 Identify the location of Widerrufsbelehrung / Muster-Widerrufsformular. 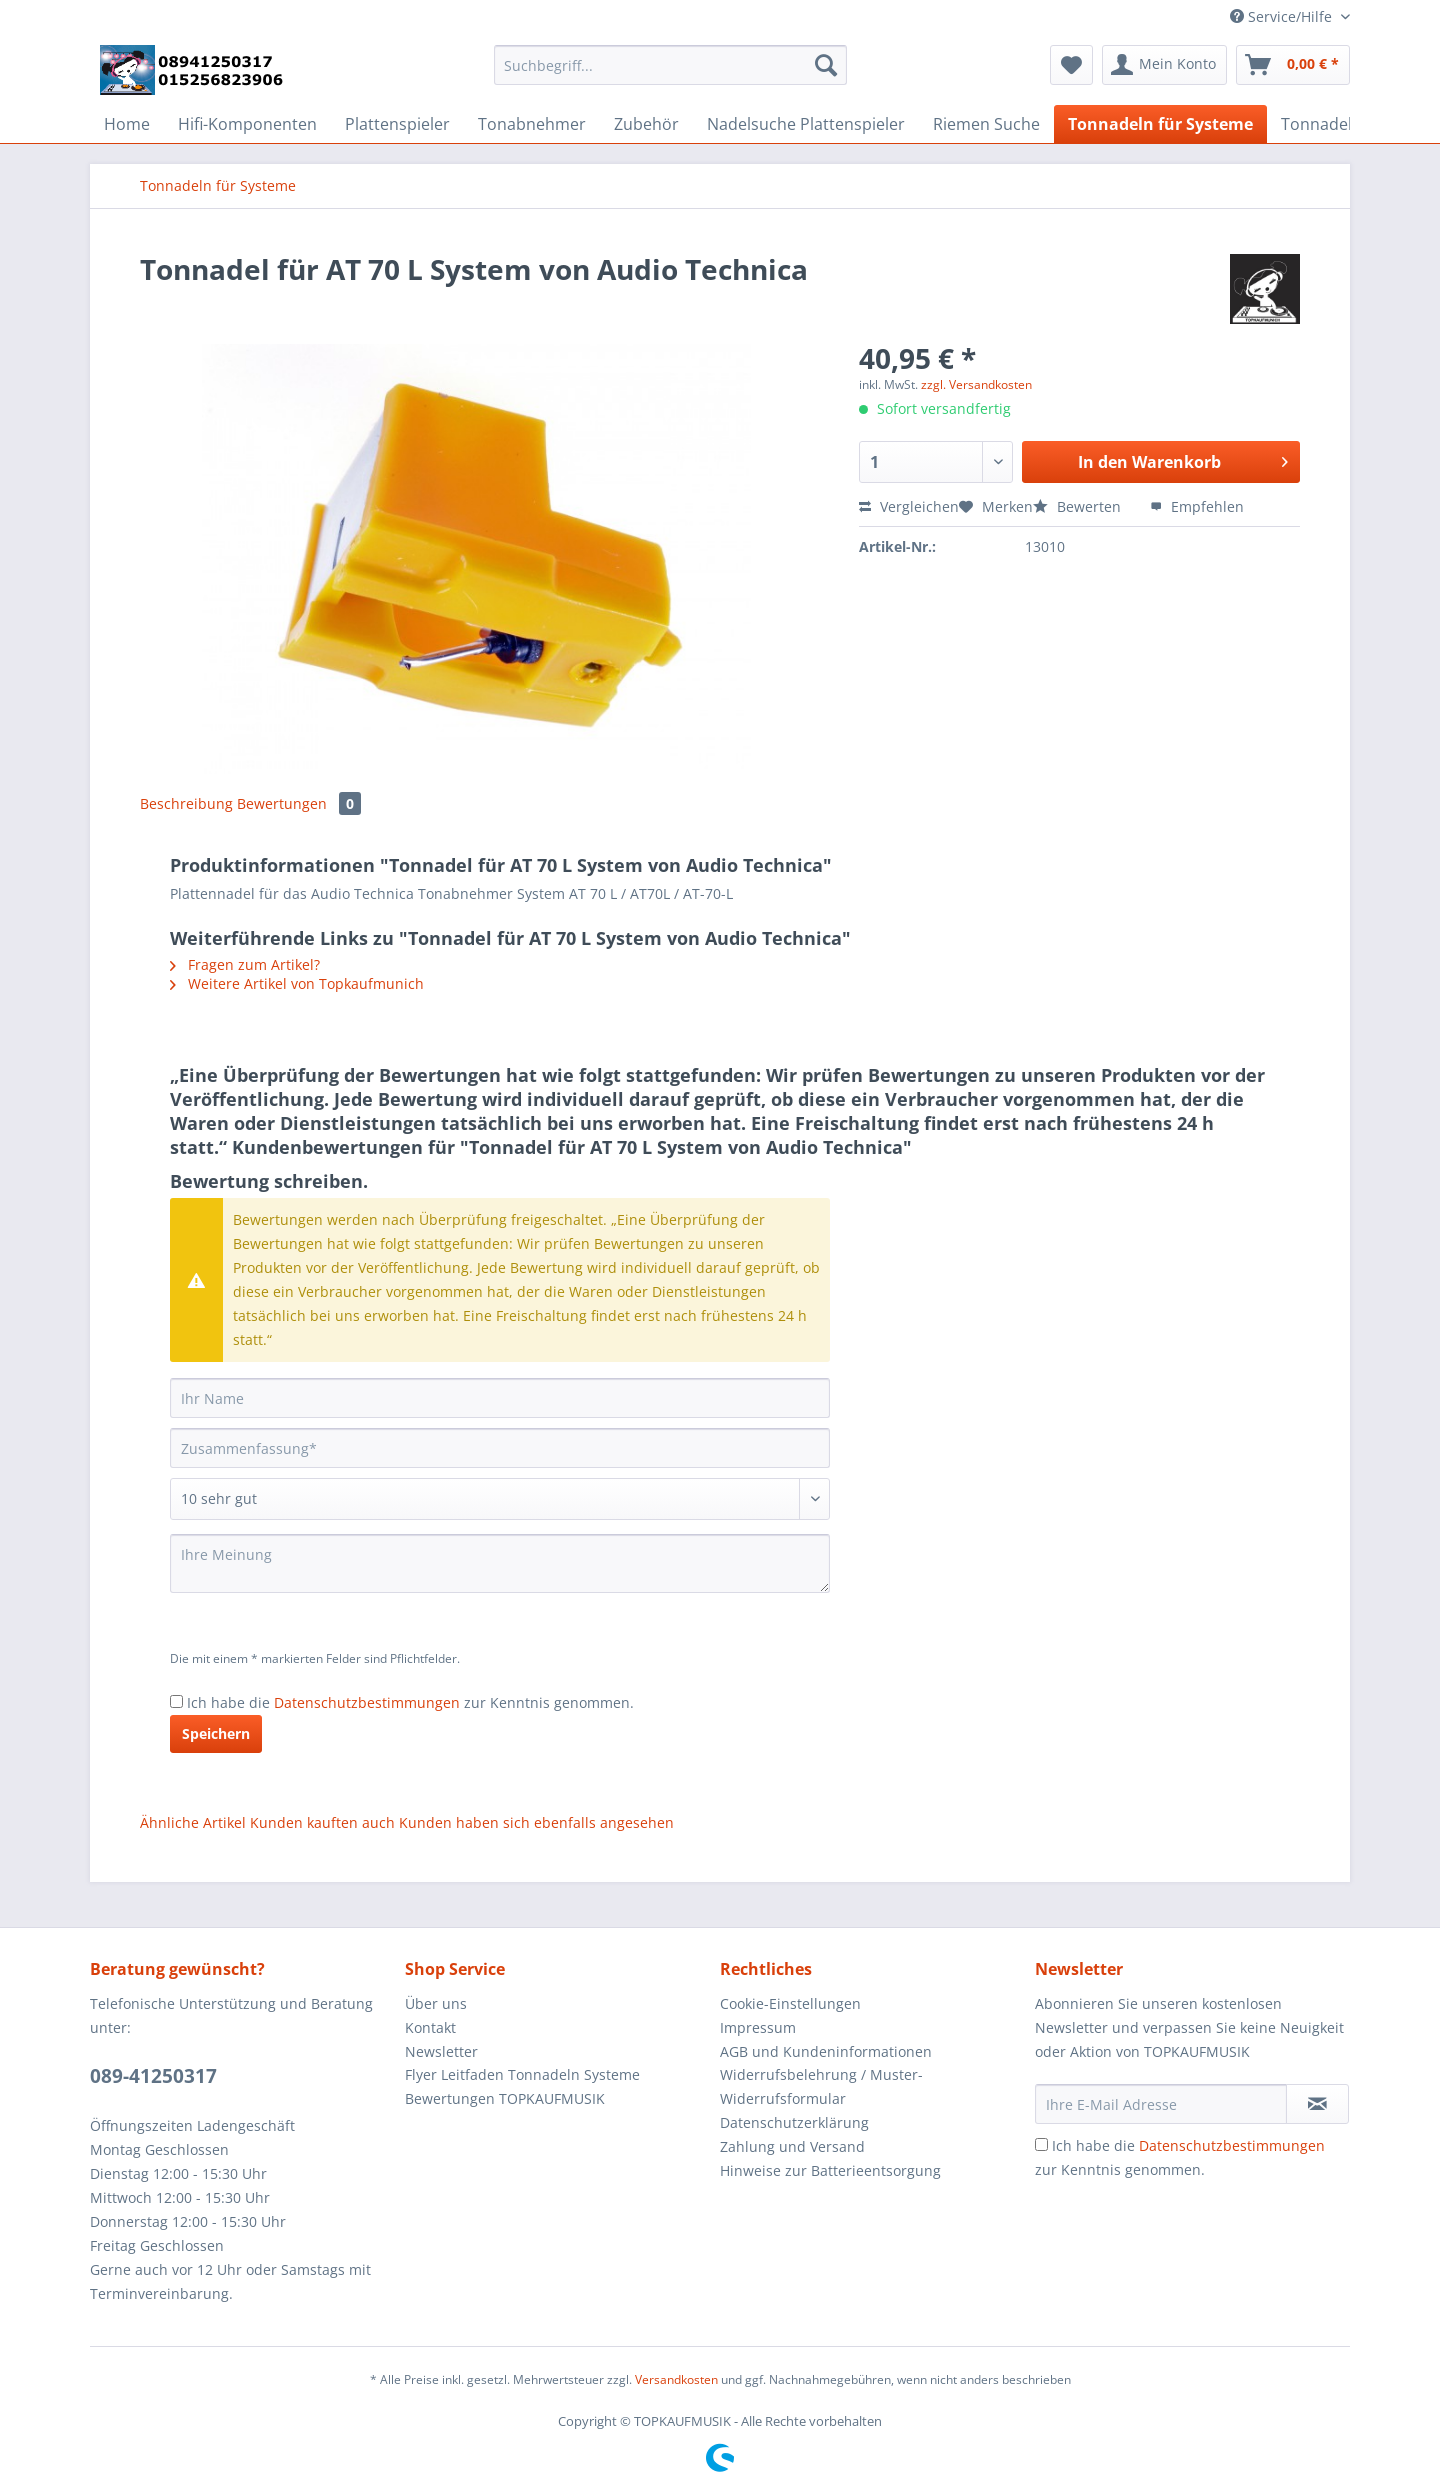
(821, 2086).